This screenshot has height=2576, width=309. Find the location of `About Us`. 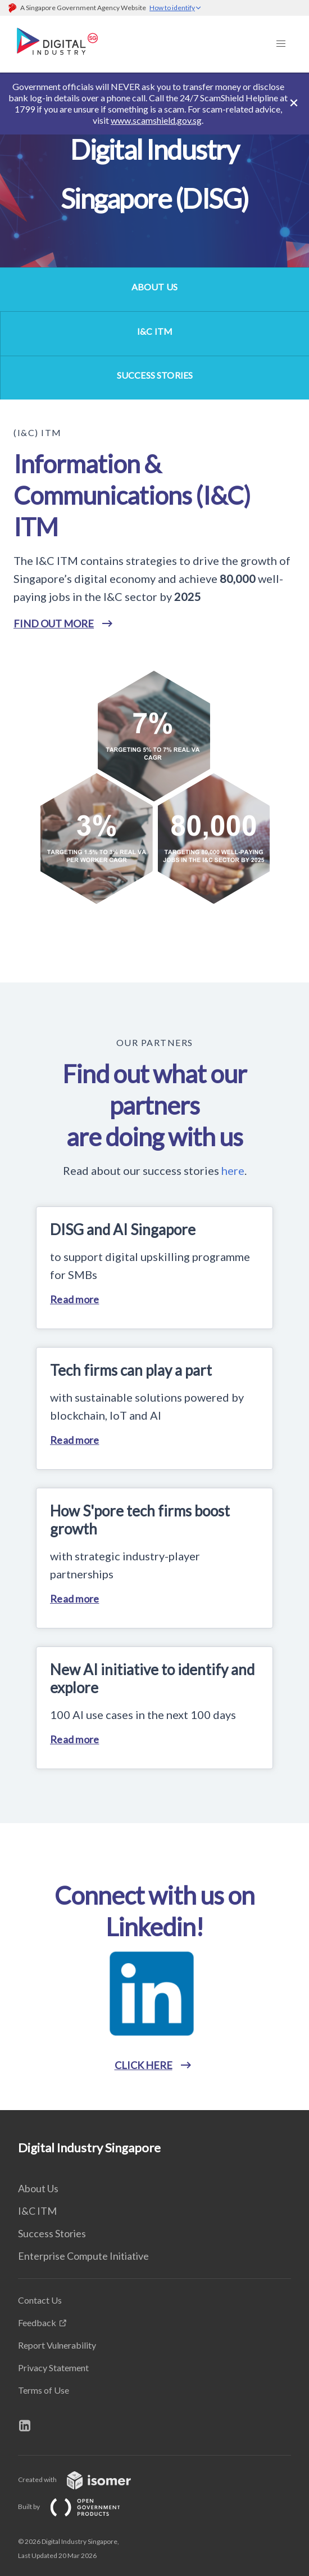

About Us is located at coordinates (38, 2188).